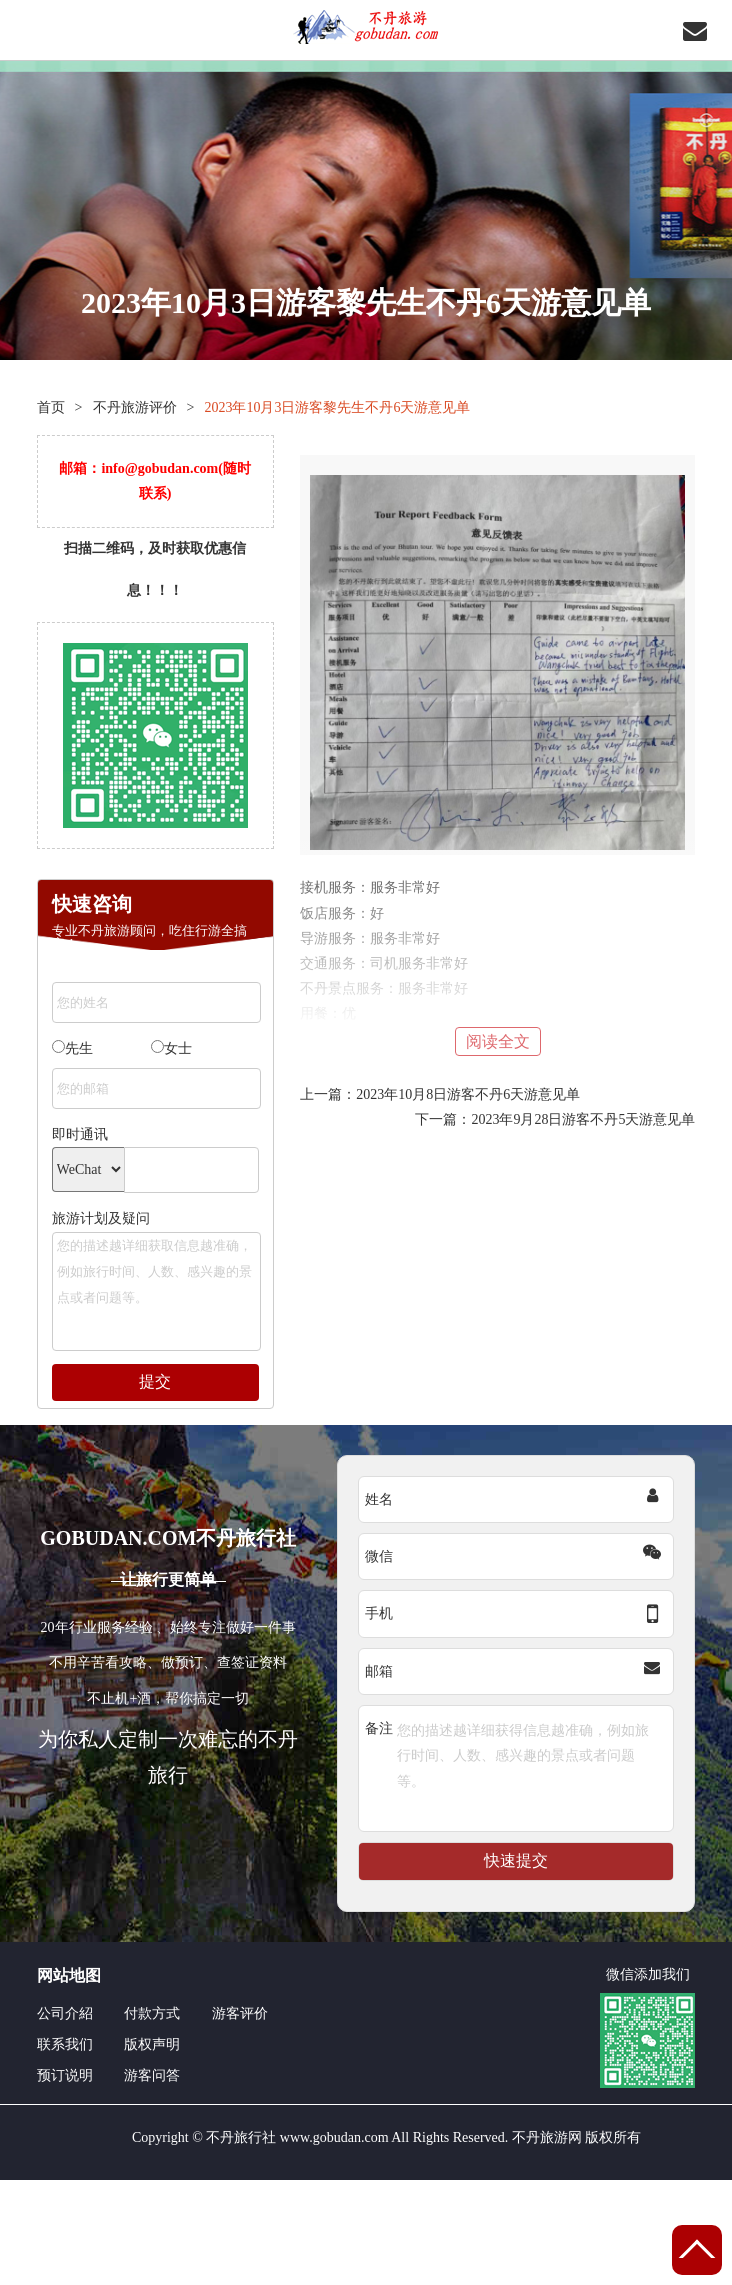 This screenshot has height=2285, width=732. Describe the element at coordinates (468, 1094) in the screenshot. I see `2023年10月8日游客不丹6天游意见单` at that location.